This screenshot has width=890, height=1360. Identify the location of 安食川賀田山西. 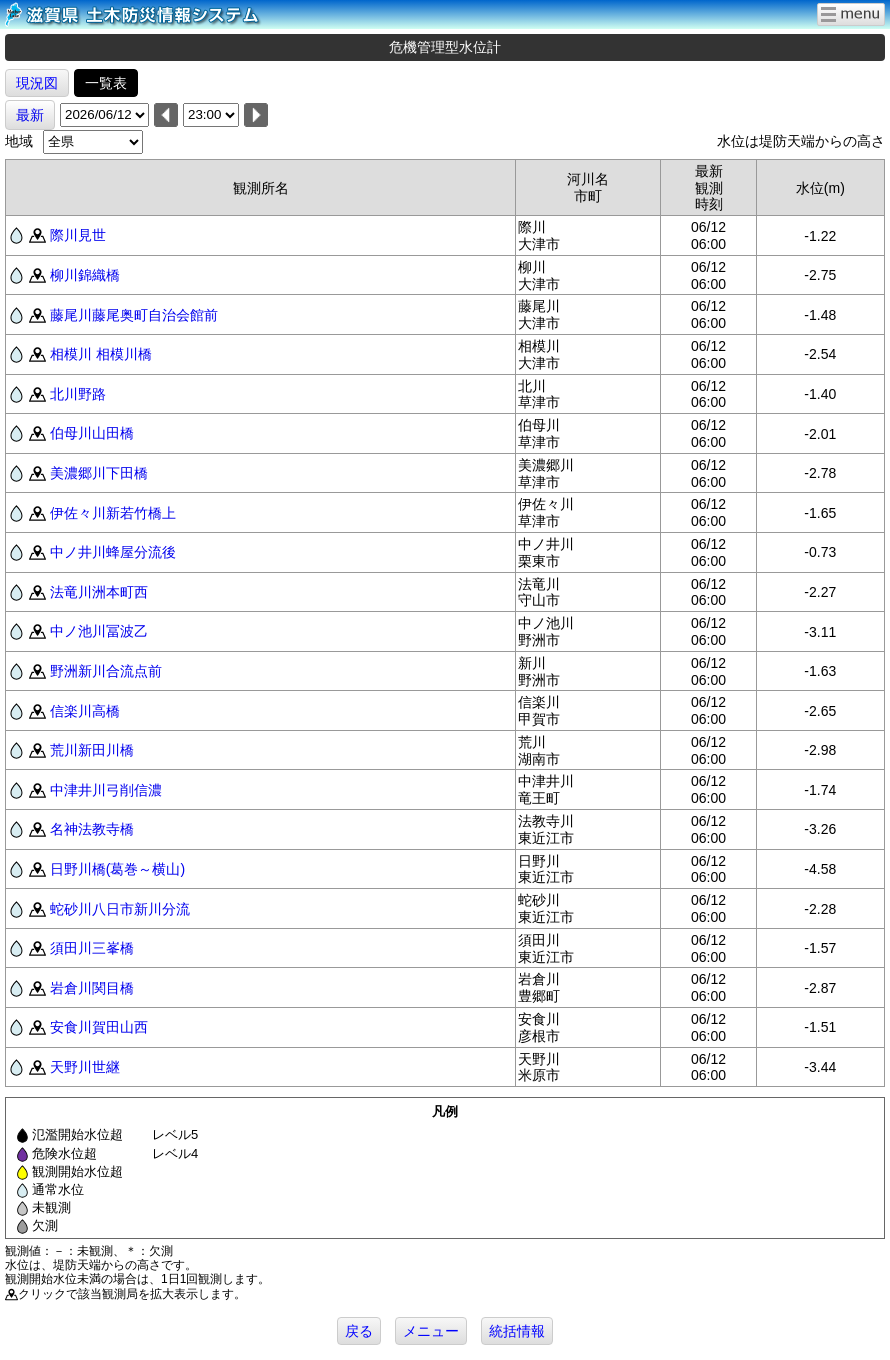
(99, 1027).